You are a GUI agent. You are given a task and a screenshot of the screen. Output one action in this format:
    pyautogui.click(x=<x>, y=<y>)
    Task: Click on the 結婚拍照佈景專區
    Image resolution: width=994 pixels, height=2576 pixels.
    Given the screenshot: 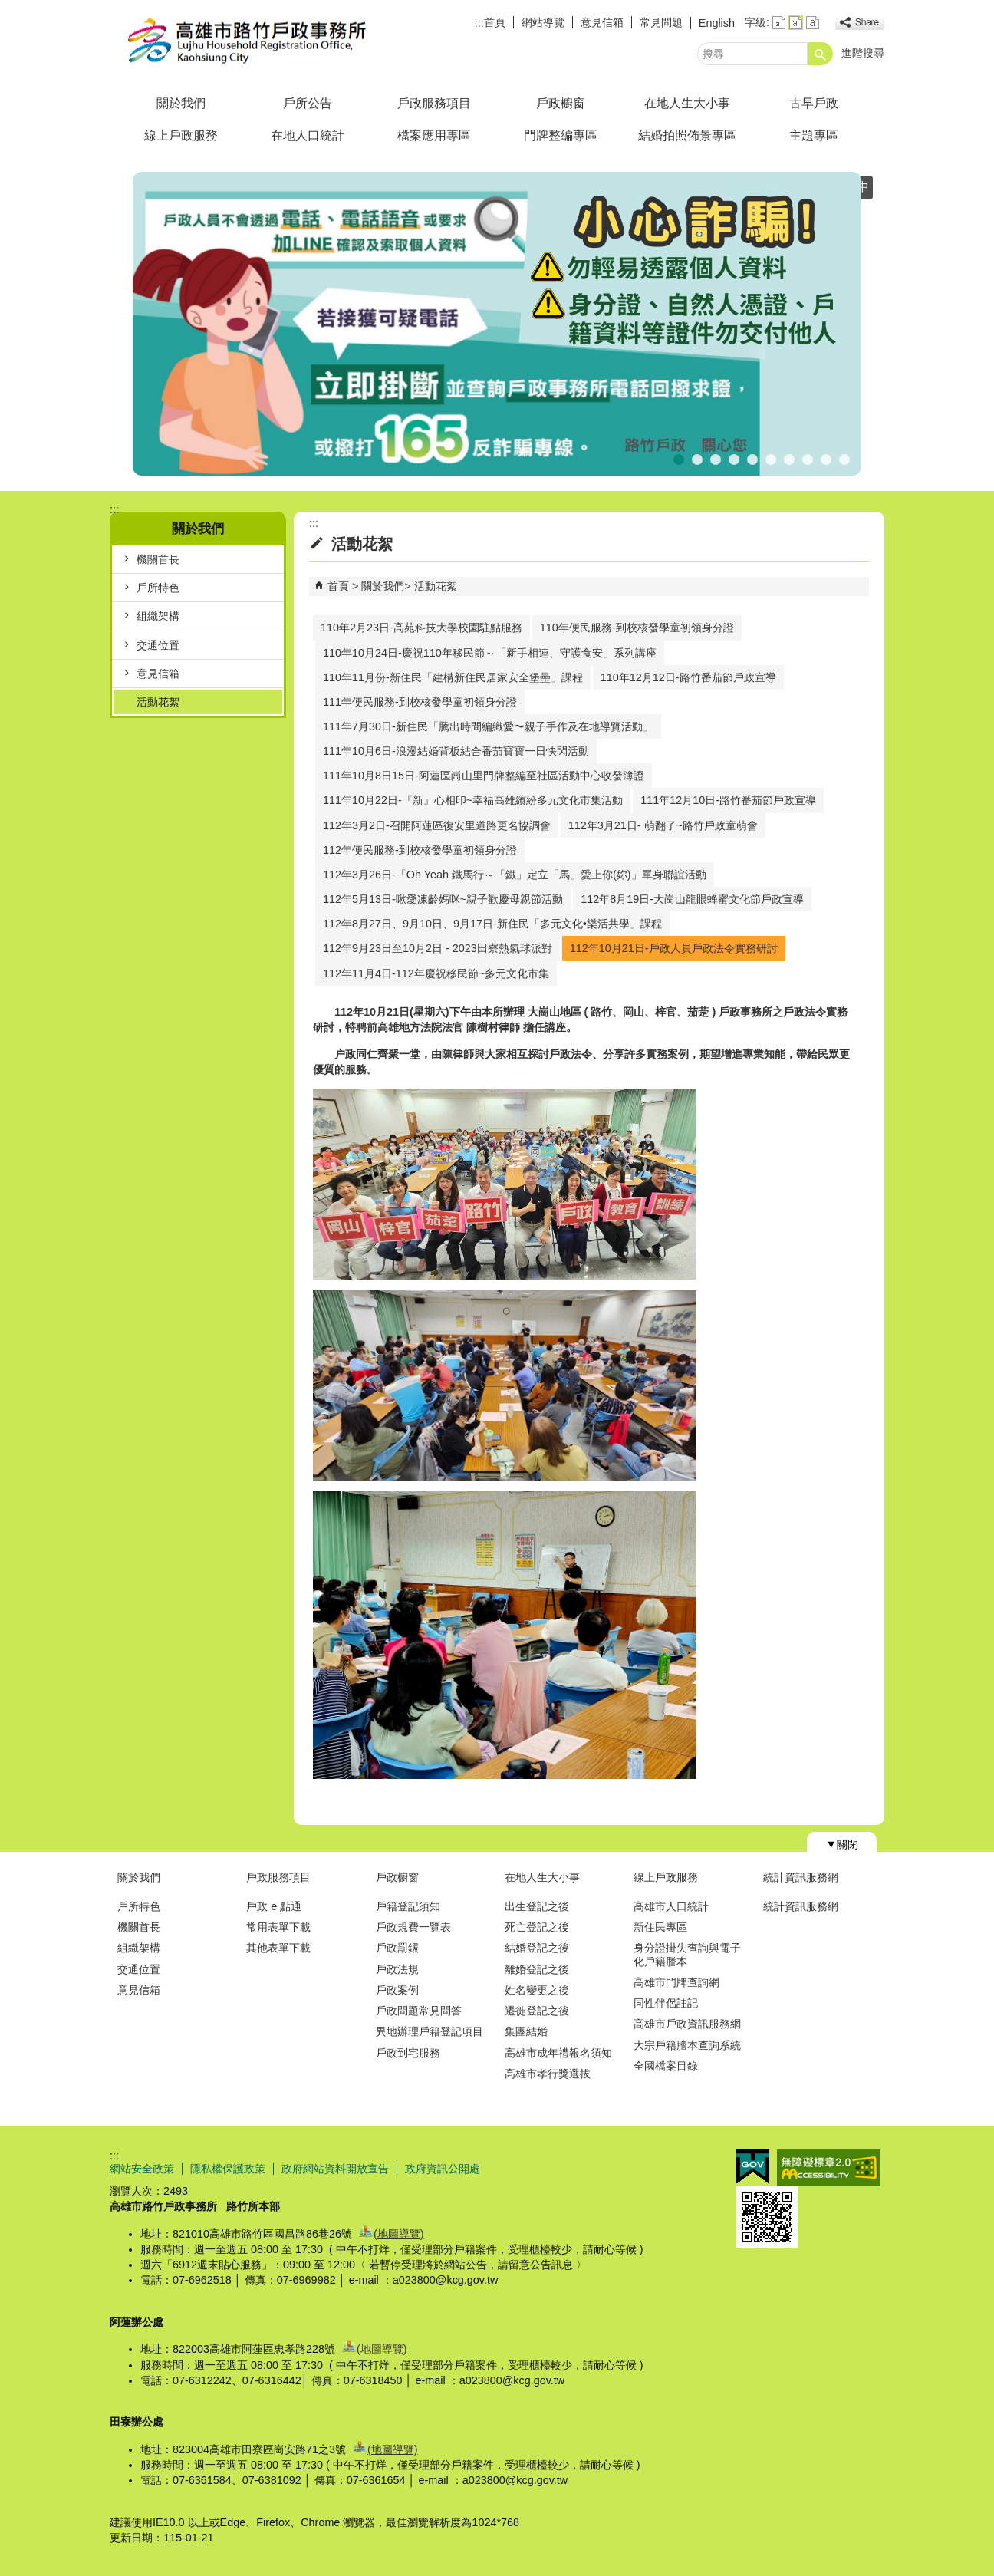 What is the action you would take?
    pyautogui.click(x=687, y=135)
    